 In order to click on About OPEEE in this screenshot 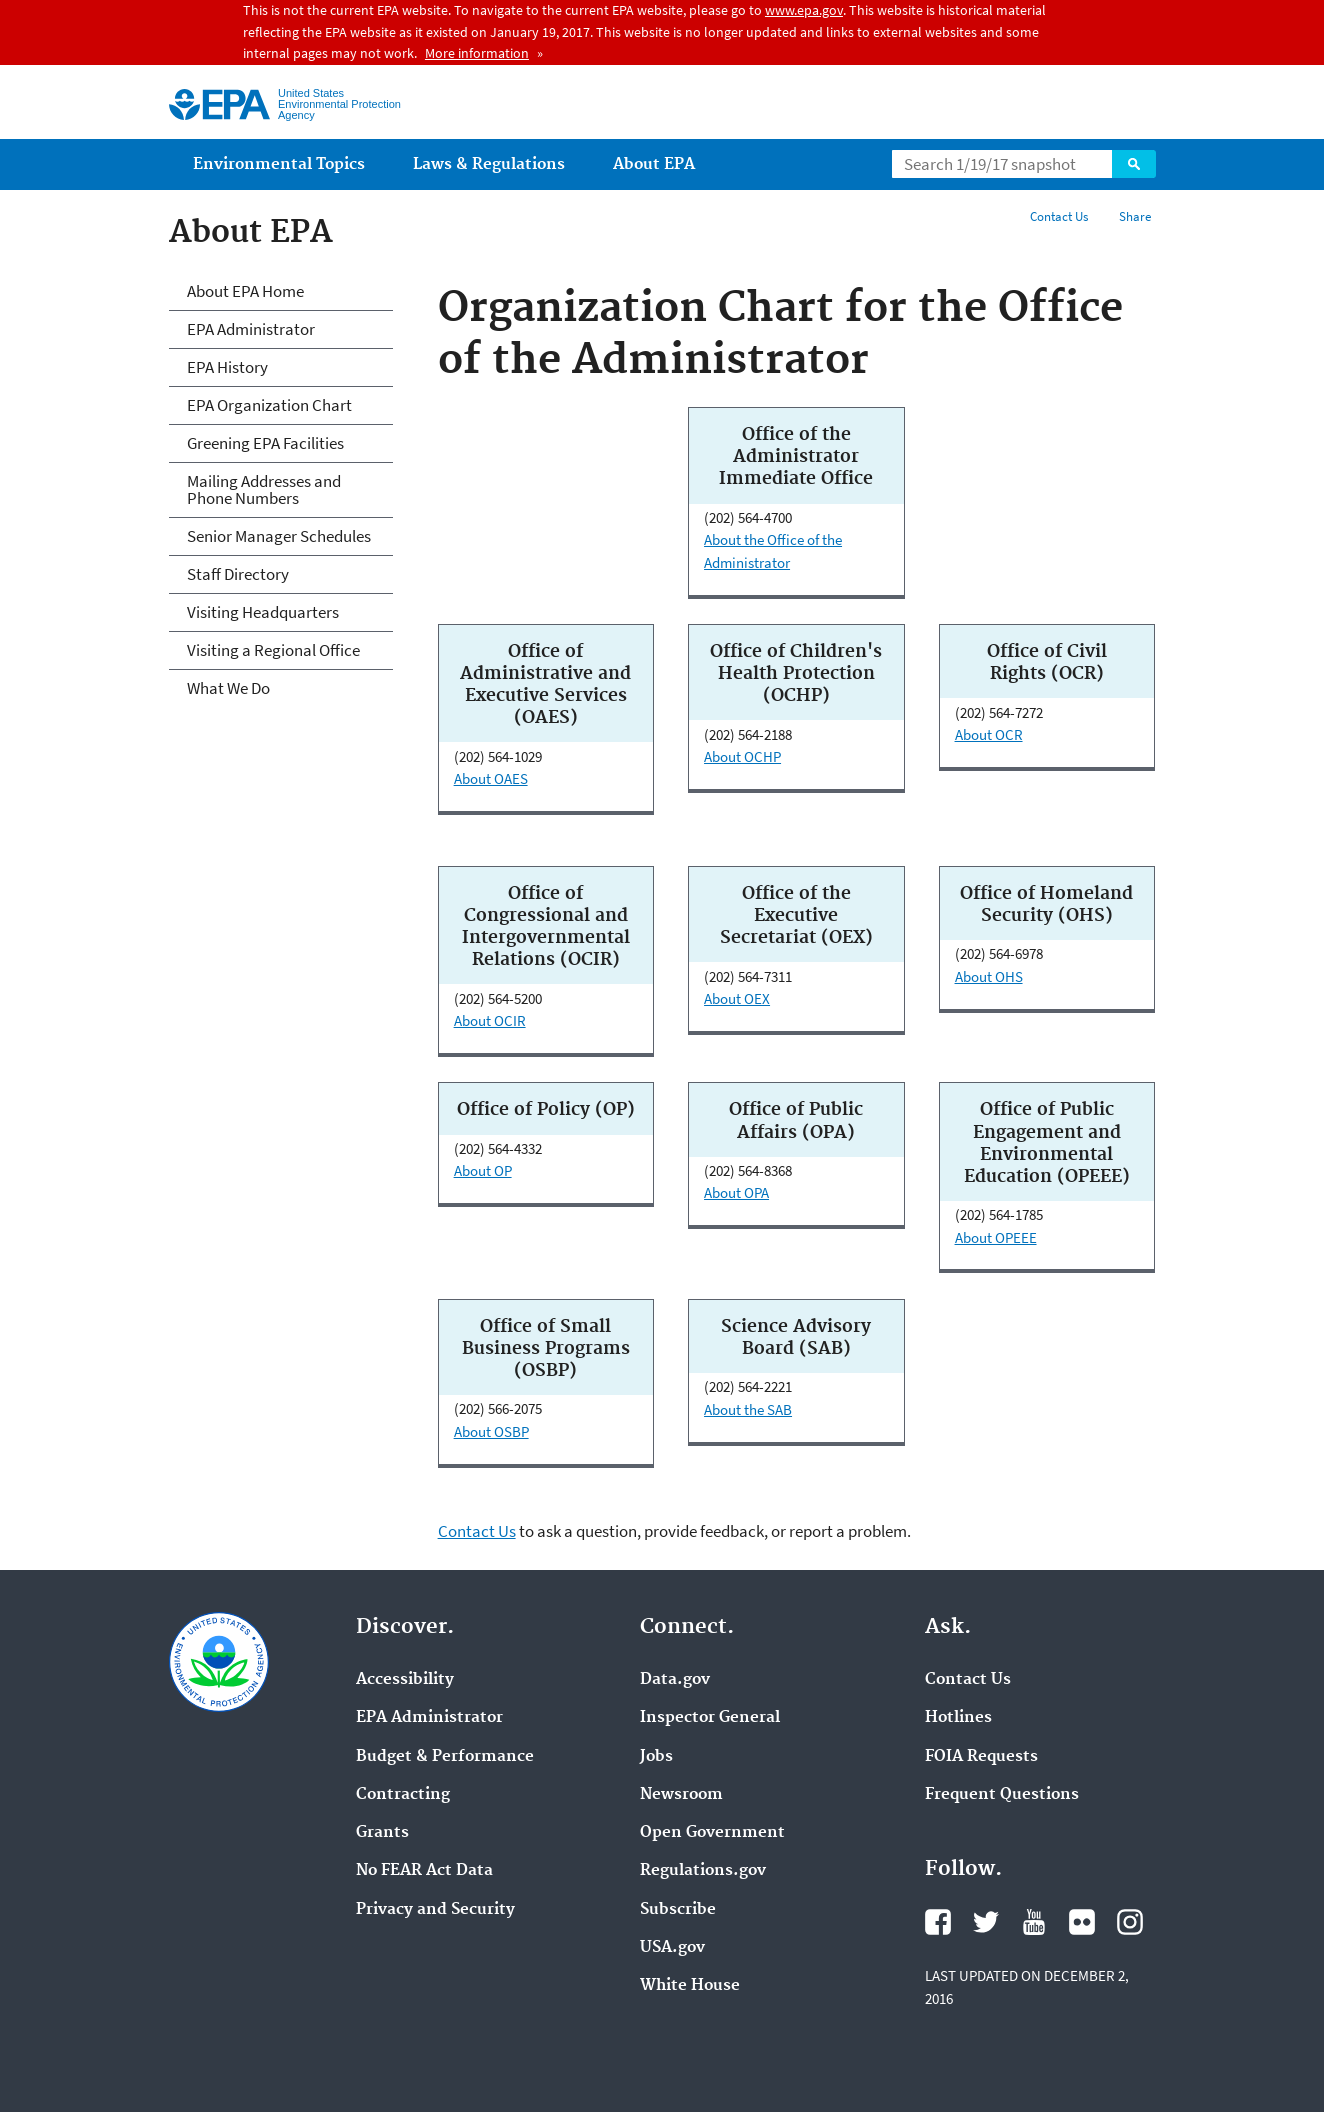, I will do `click(996, 1237)`.